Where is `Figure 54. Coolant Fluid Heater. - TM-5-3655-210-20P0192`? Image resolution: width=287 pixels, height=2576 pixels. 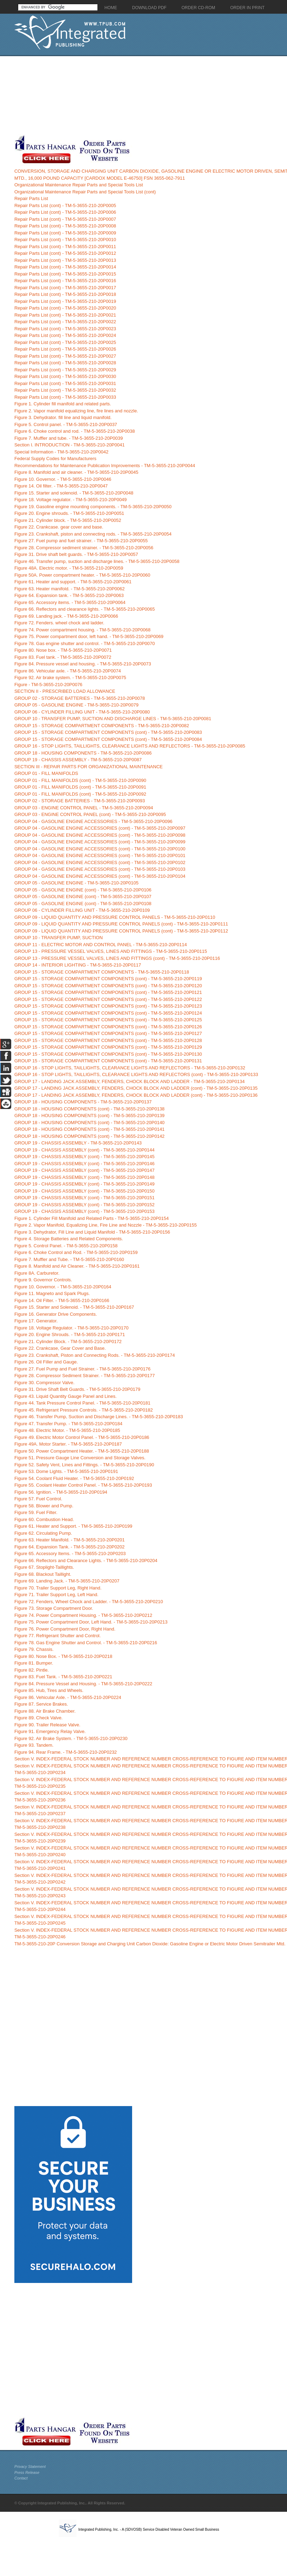 Figure 54. Coolant Fluid Heater. - TM-5-3655-210-20P0192 is located at coordinates (74, 1478).